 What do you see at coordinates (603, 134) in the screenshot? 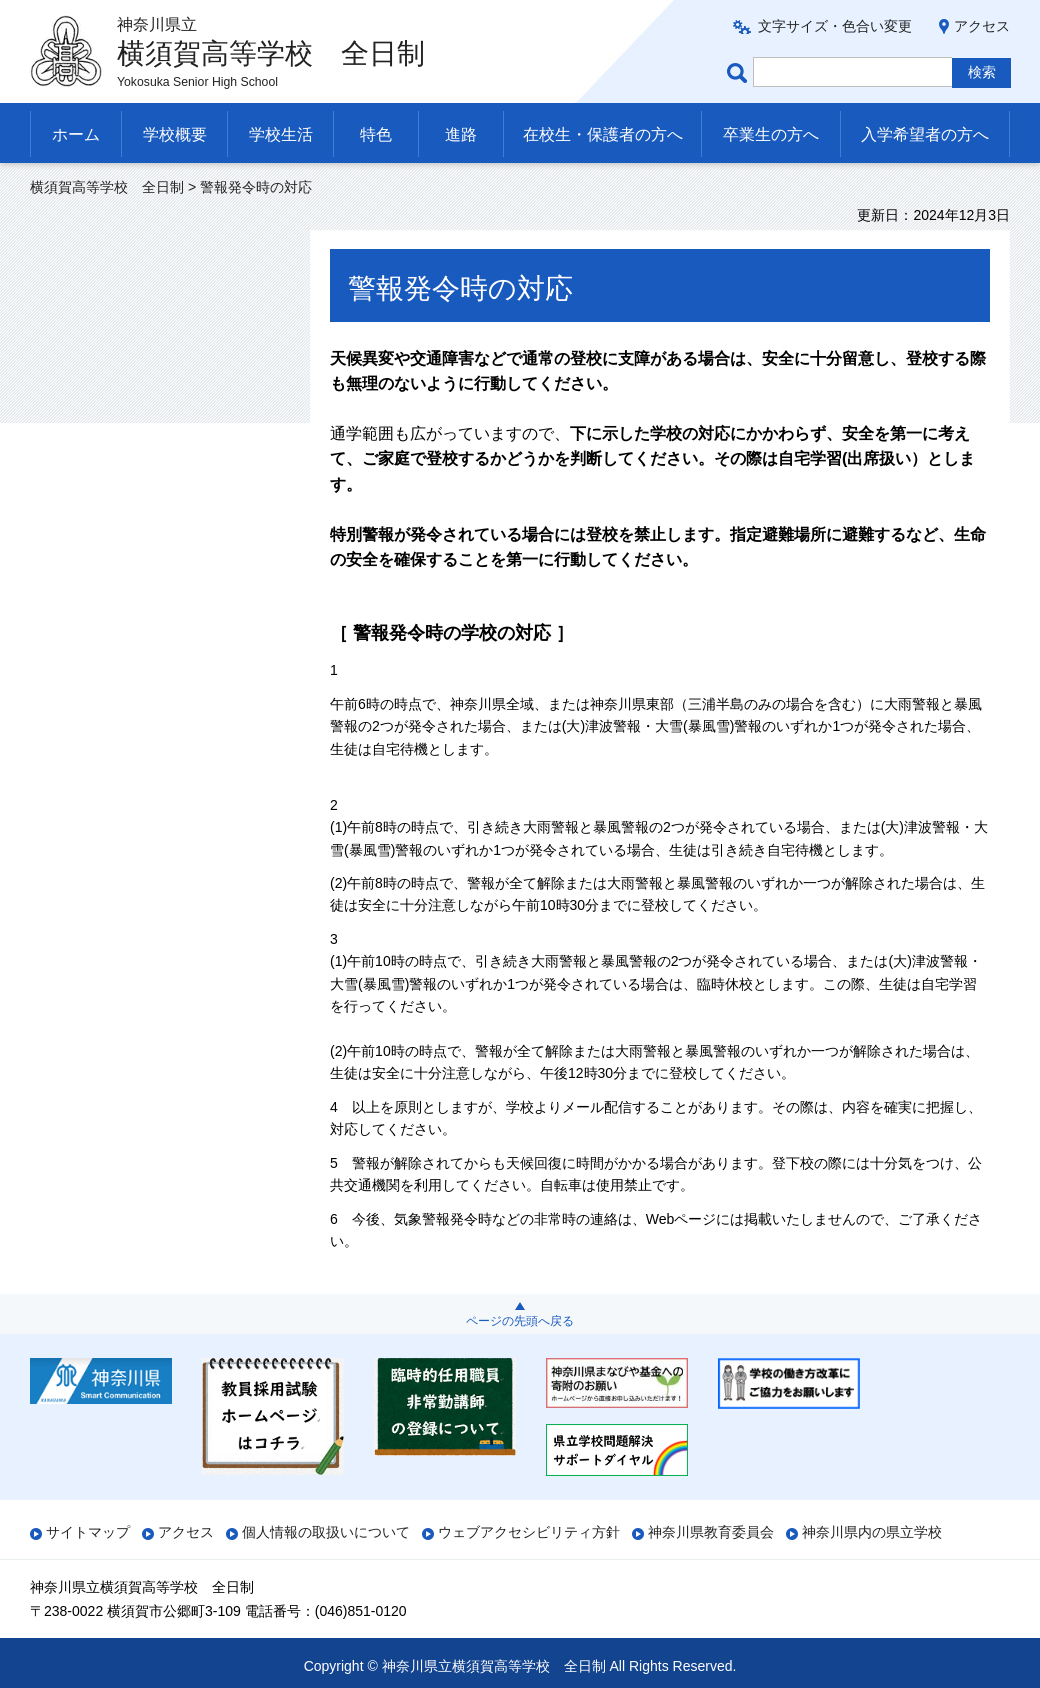
I see `在校生・保護者の方へ` at bounding box center [603, 134].